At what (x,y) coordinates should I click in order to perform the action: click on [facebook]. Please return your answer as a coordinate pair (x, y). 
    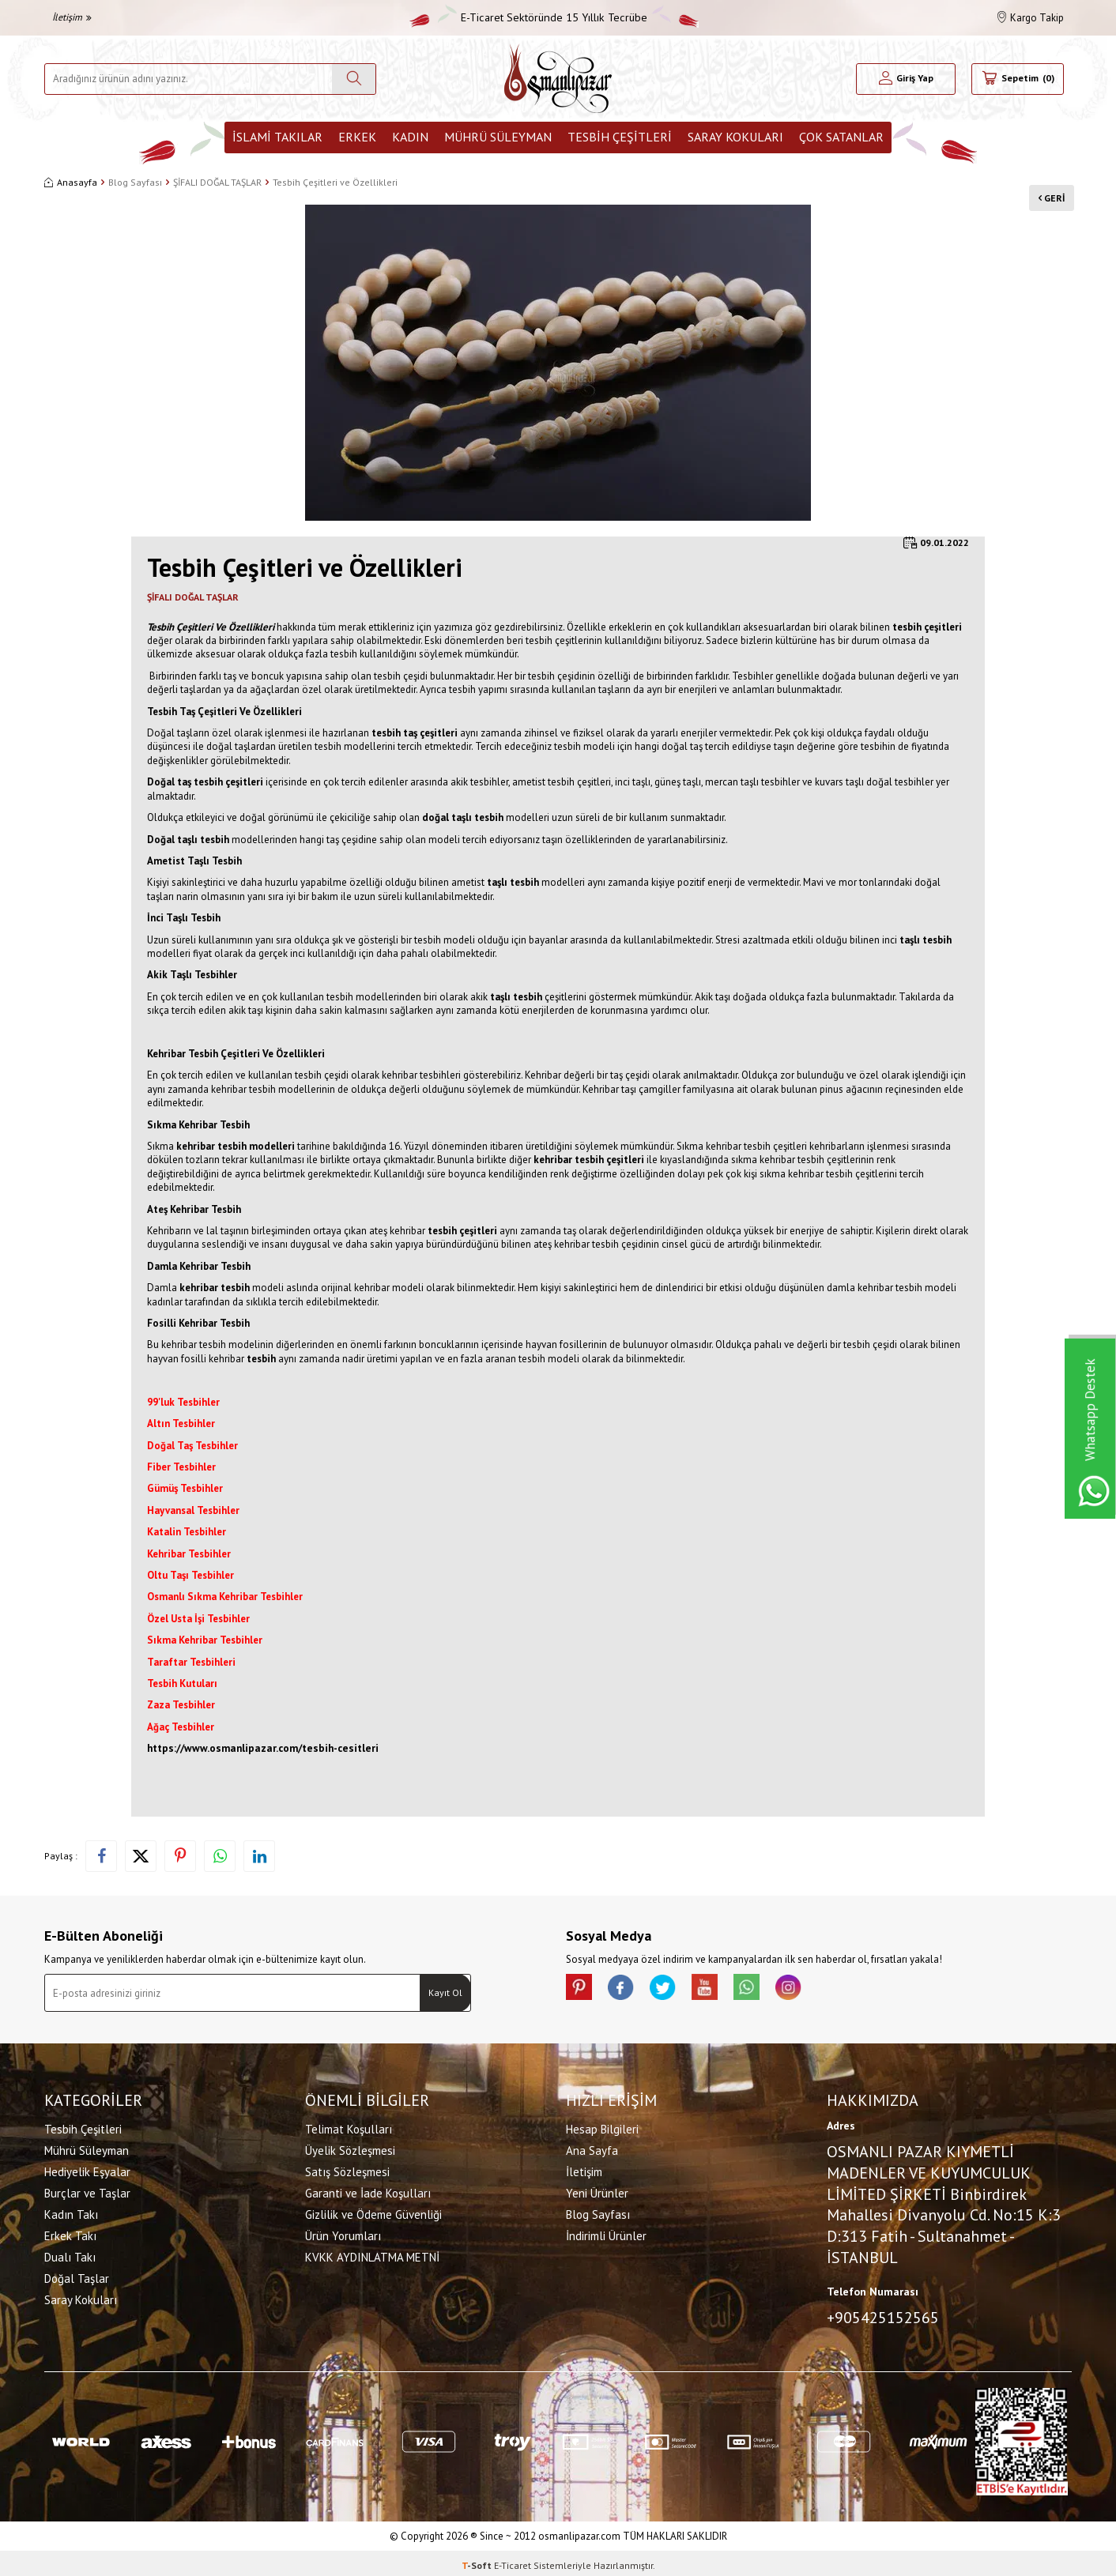
    Looking at the image, I should click on (629, 1989).